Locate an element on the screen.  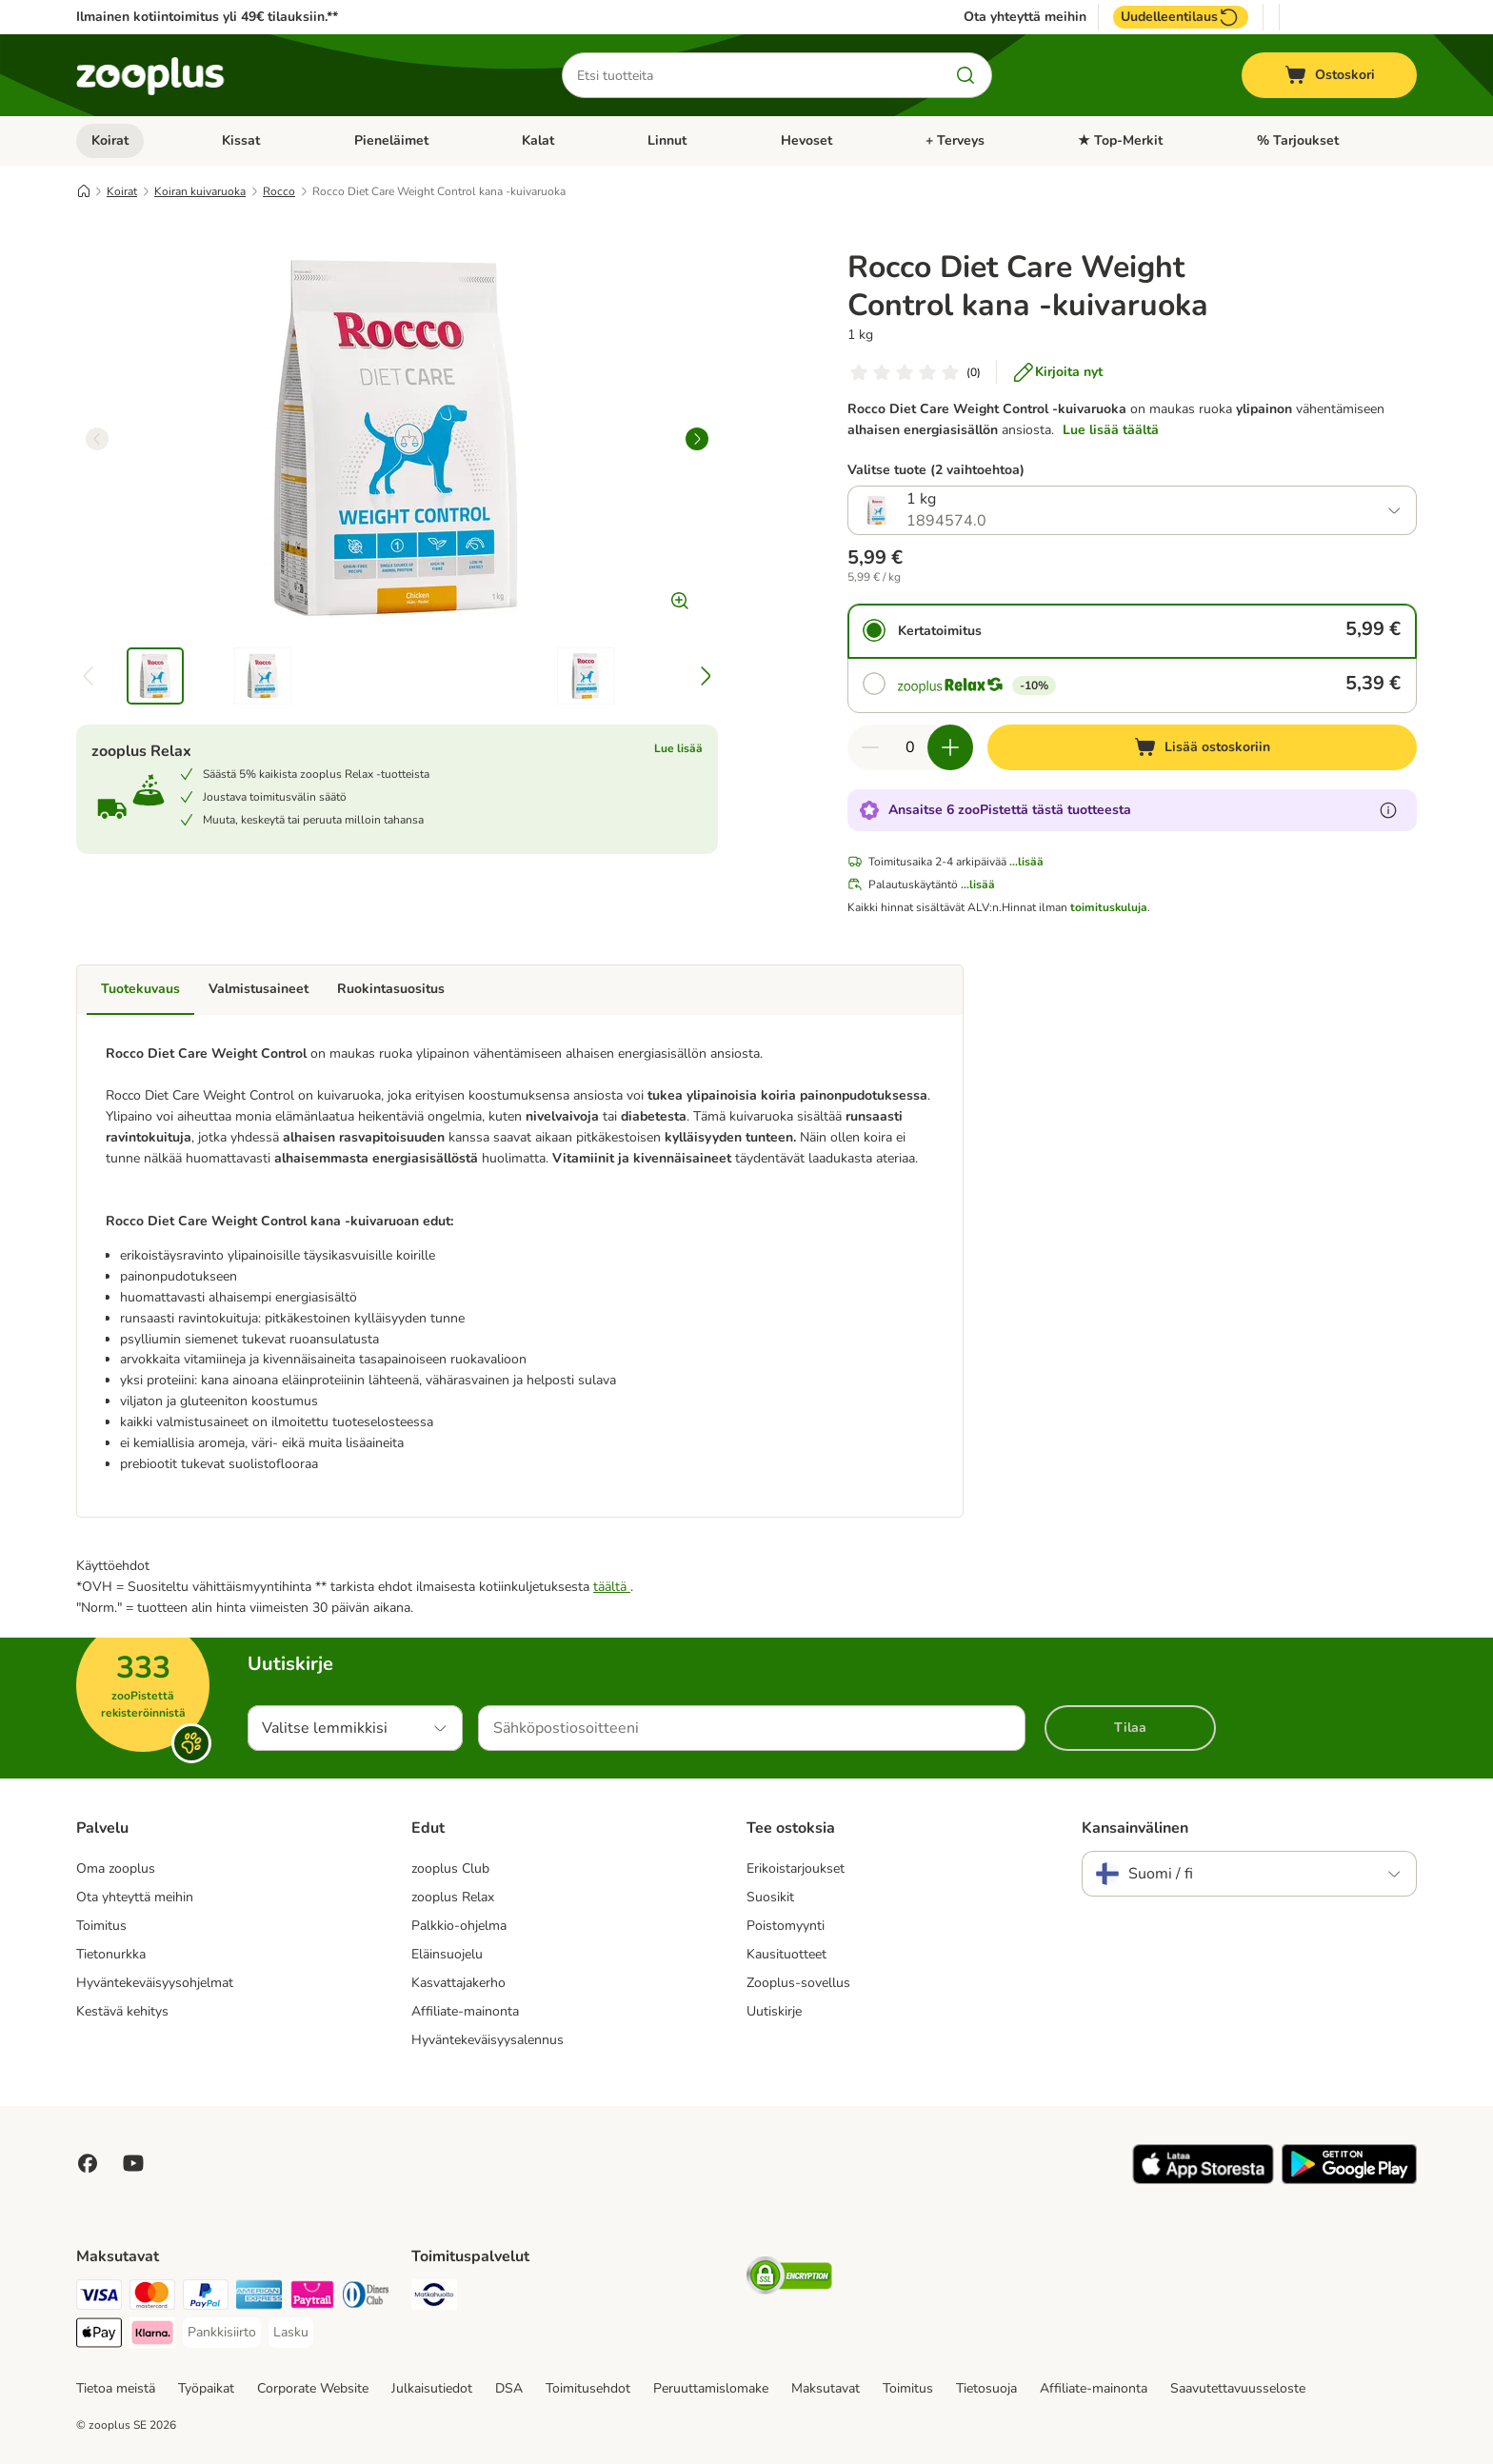
Erikoistarjoukset is located at coordinates (795, 1868).